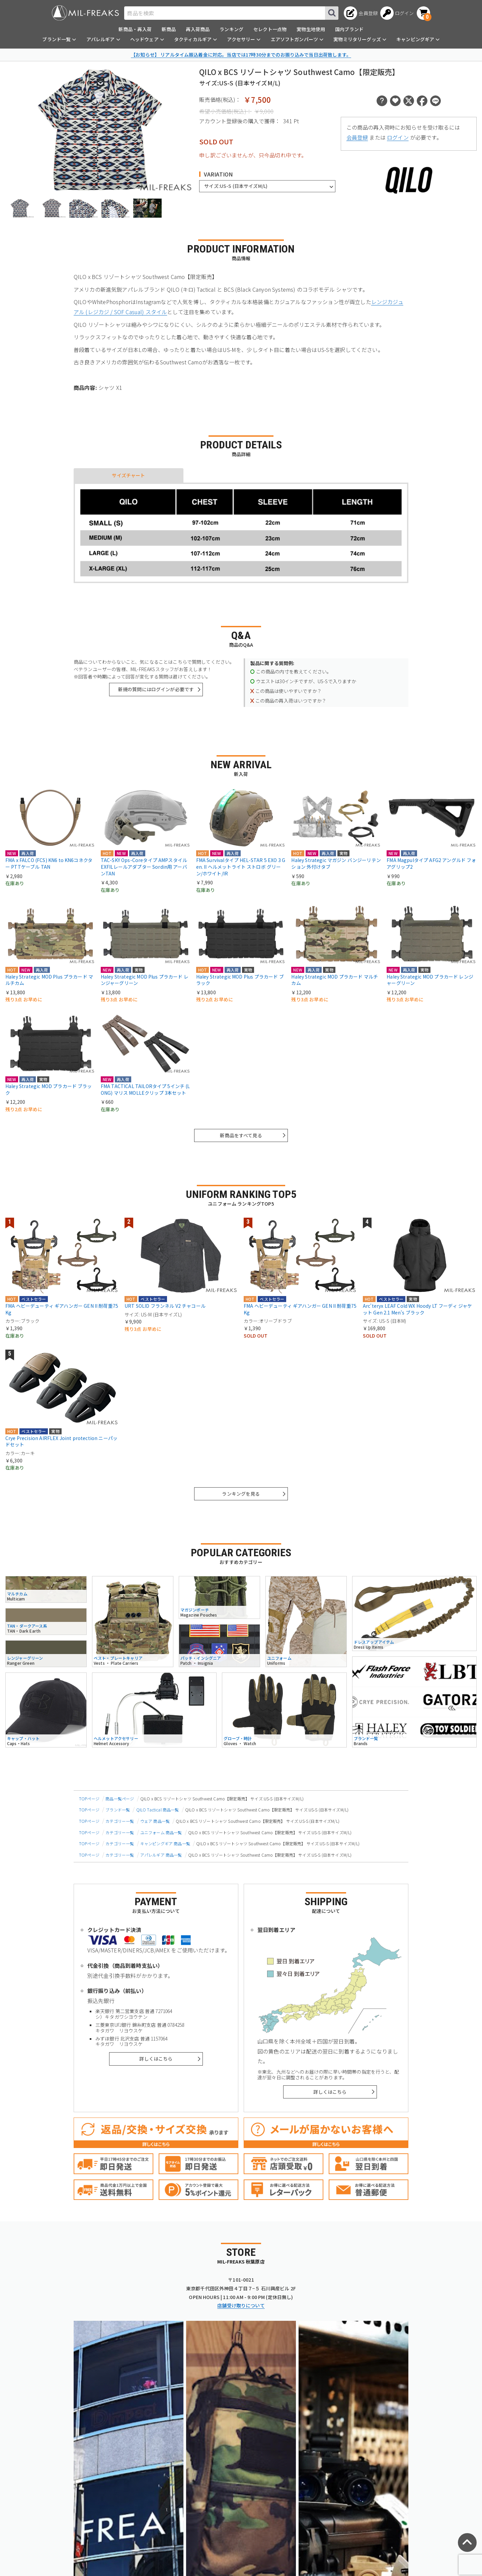  I want to click on [ログインへ], so click(397, 13).